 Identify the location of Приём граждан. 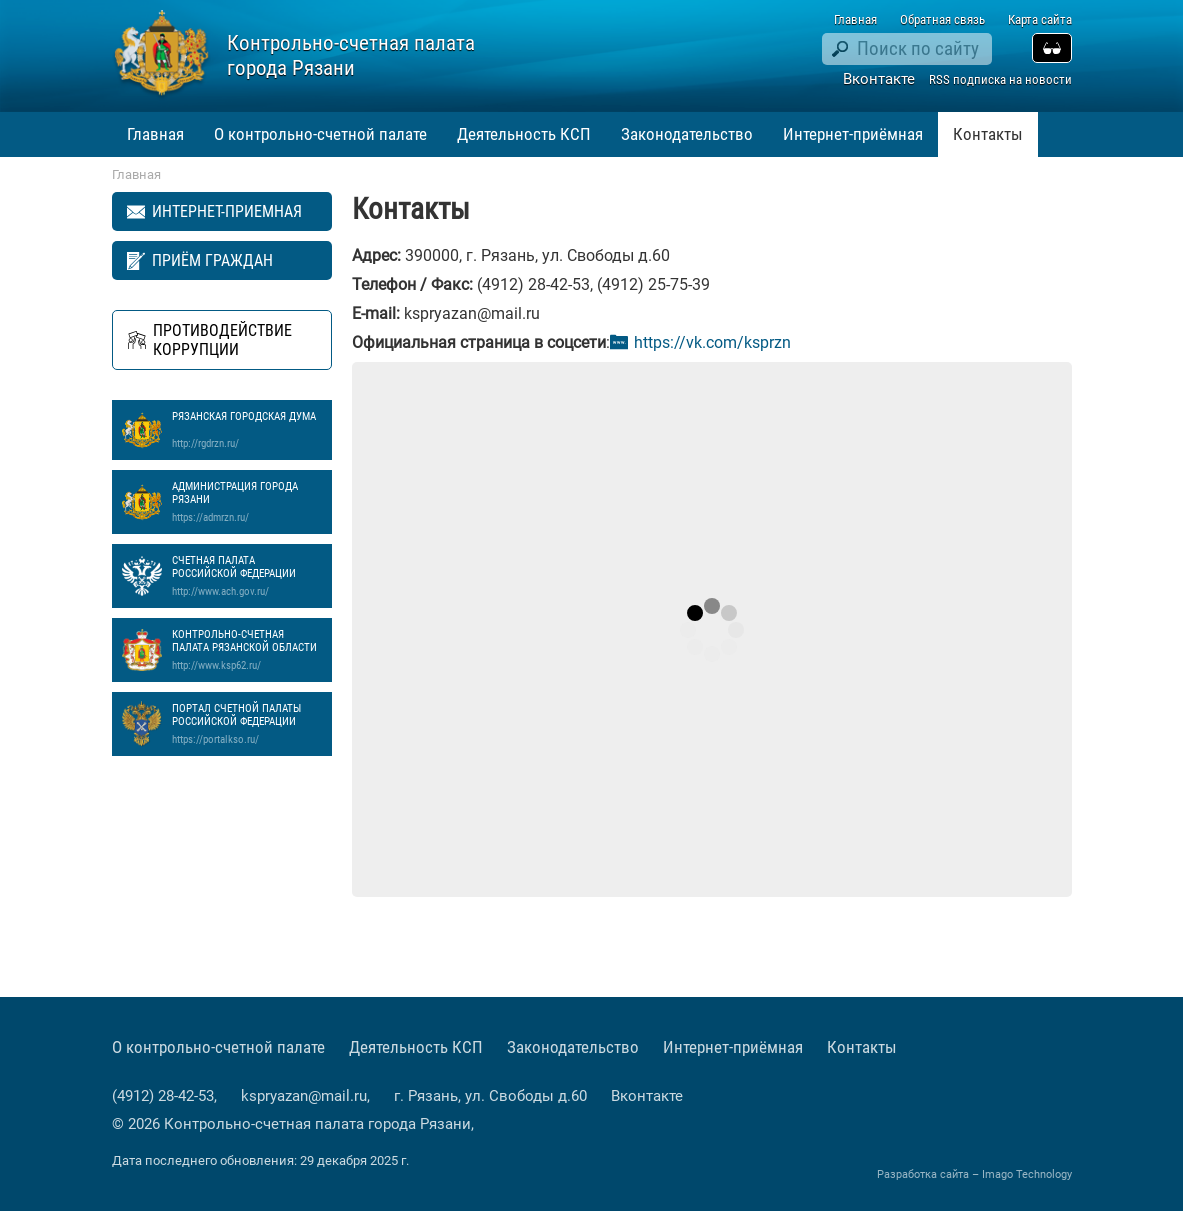
(212, 260).